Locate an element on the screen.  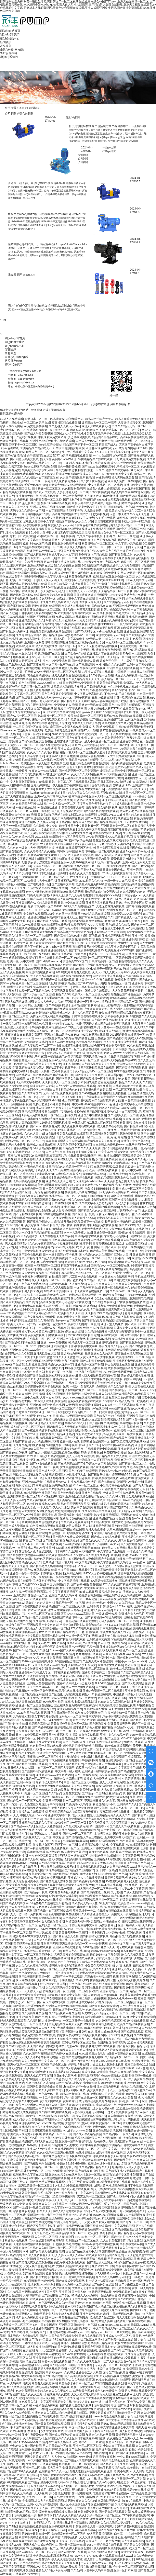
成人裸体免费观看网站 is located at coordinates (41, 1639).